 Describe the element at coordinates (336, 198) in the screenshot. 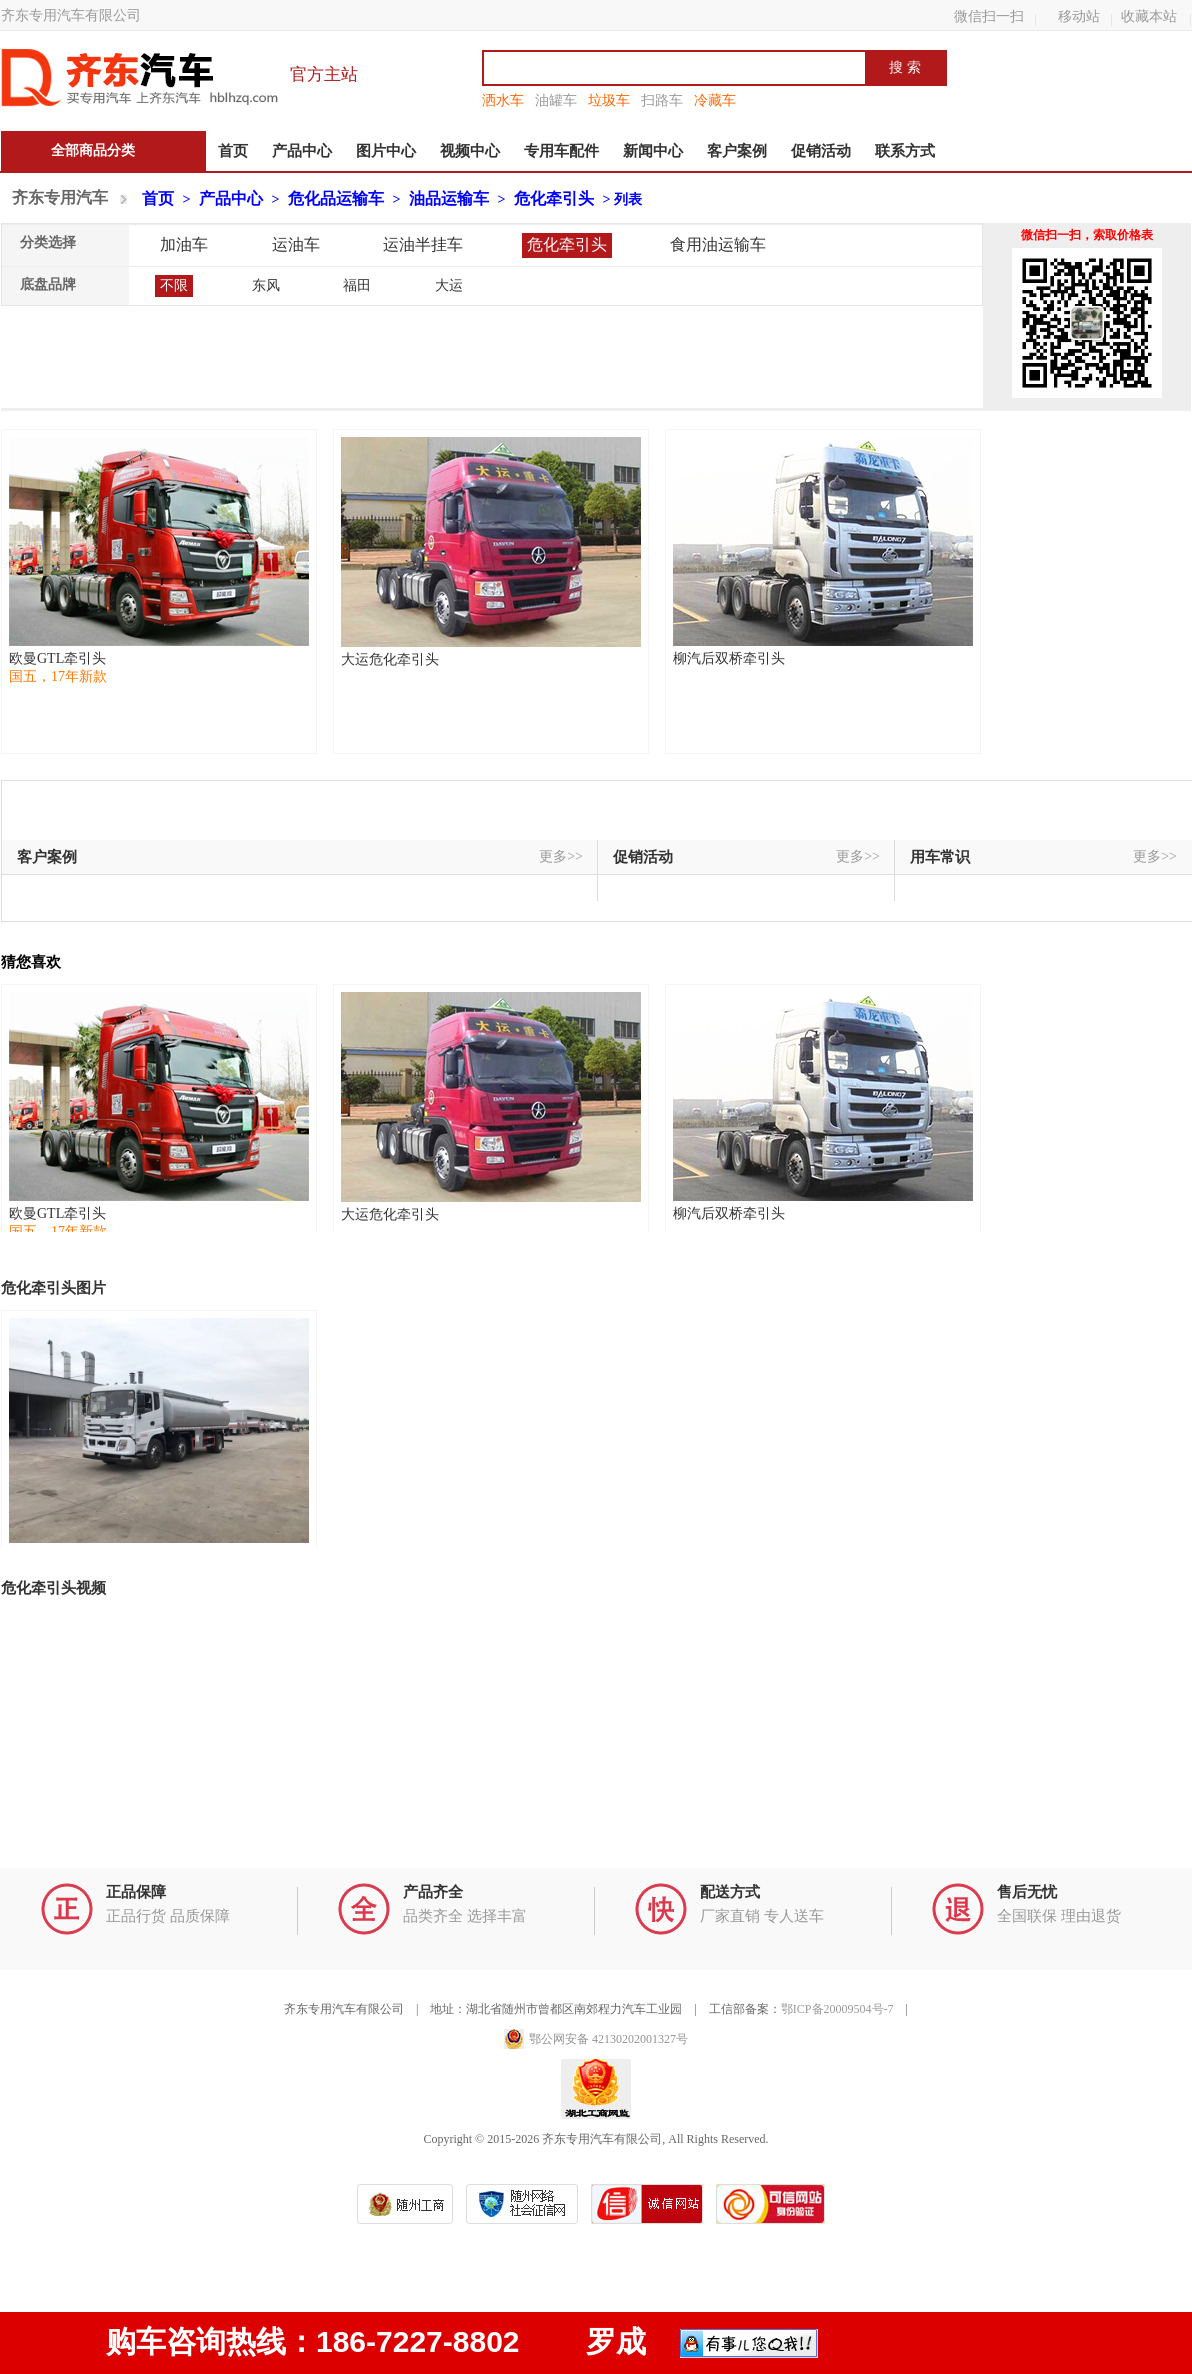

I see `危化品运输车` at that location.